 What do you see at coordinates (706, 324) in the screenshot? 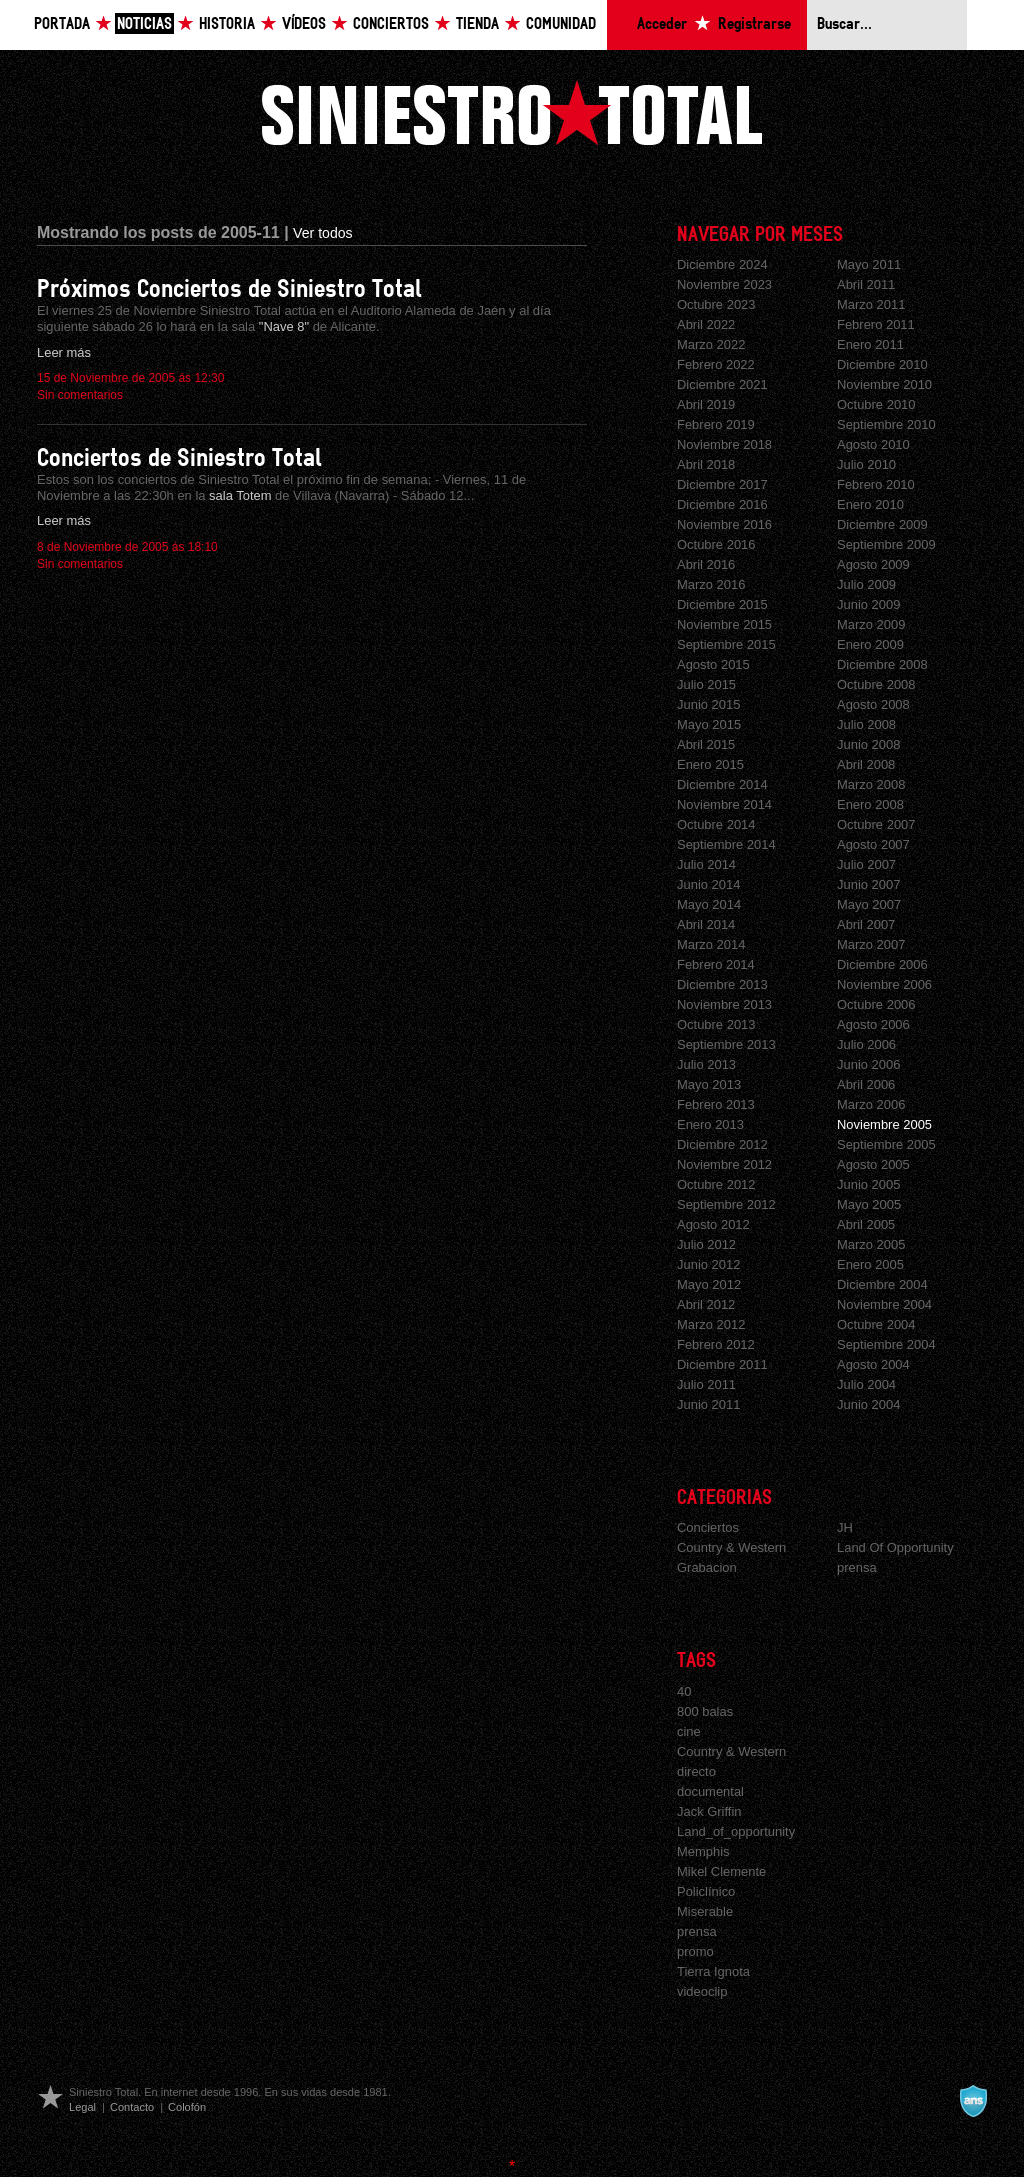
I see `Abril 2022` at bounding box center [706, 324].